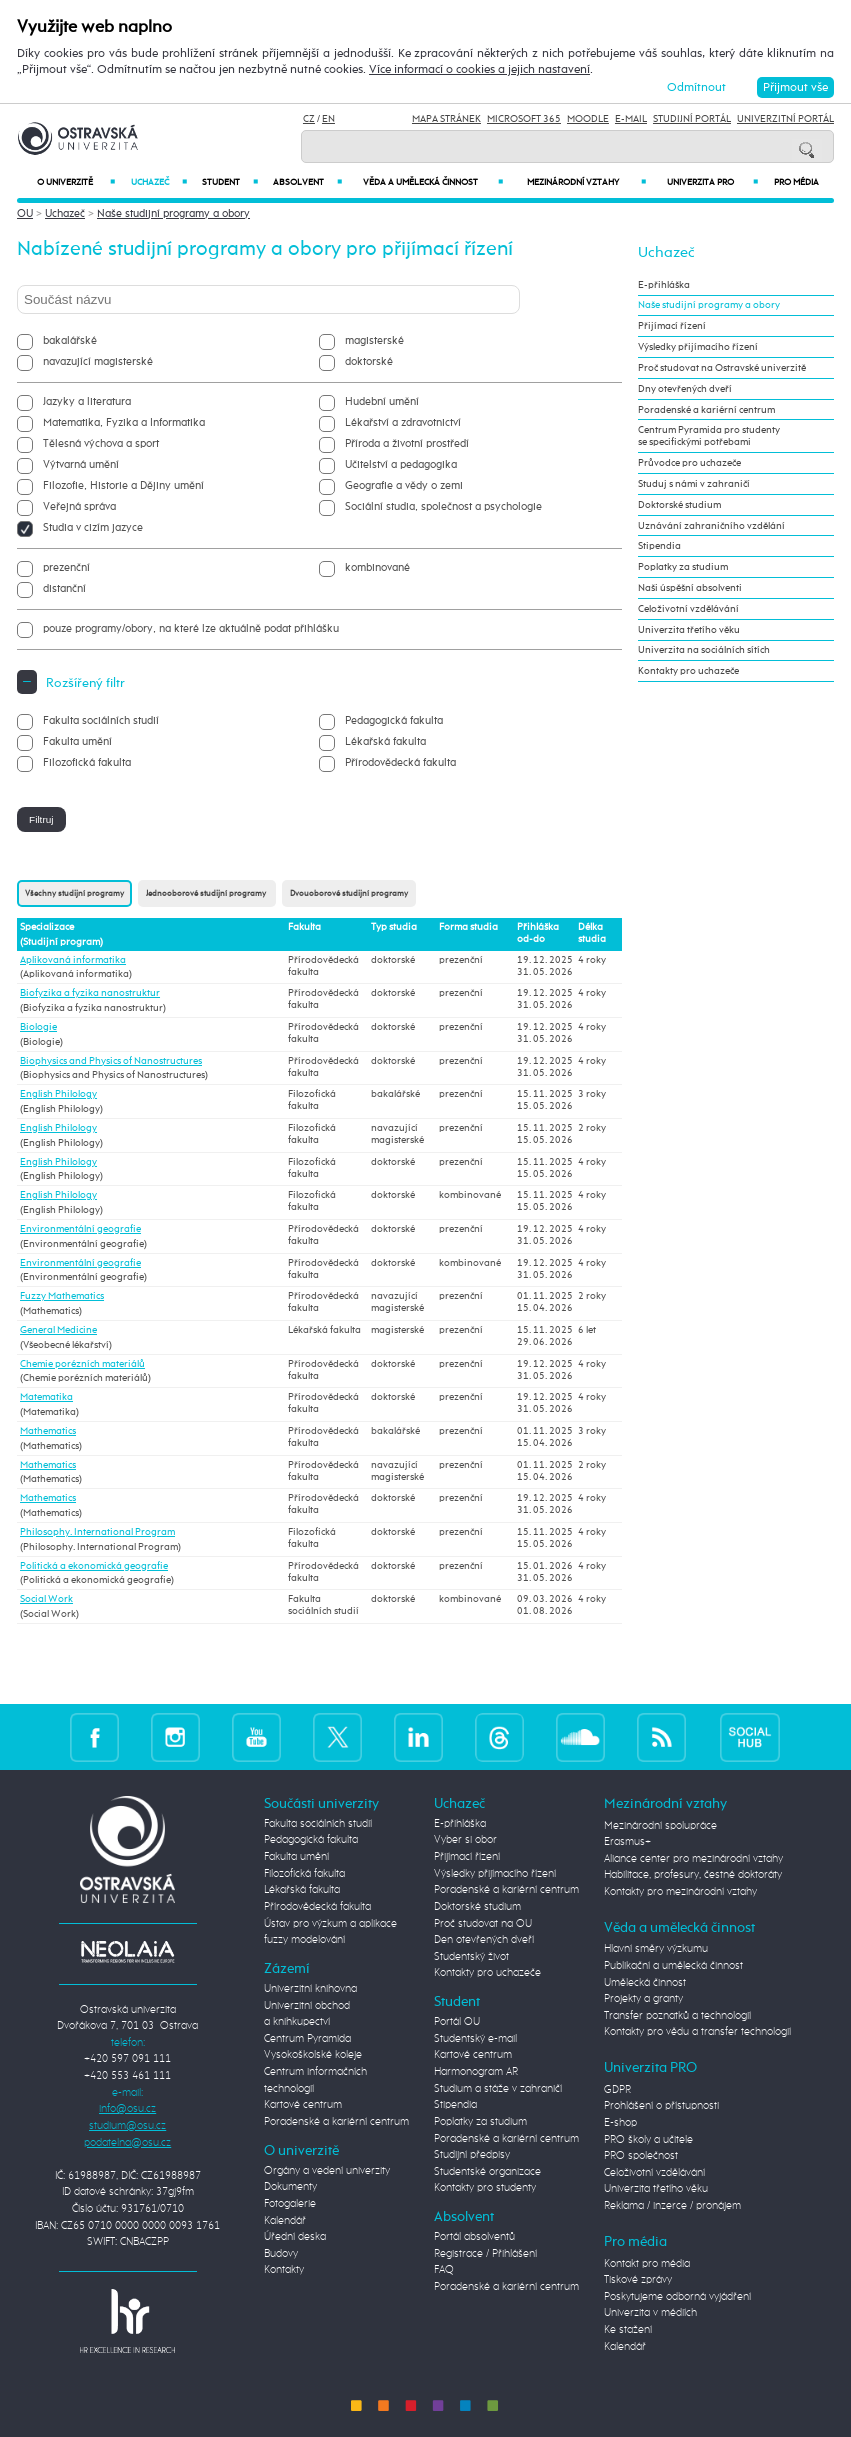 The height and width of the screenshot is (2437, 851). What do you see at coordinates (679, 505) in the screenshot?
I see `Doktorské studium` at bounding box center [679, 505].